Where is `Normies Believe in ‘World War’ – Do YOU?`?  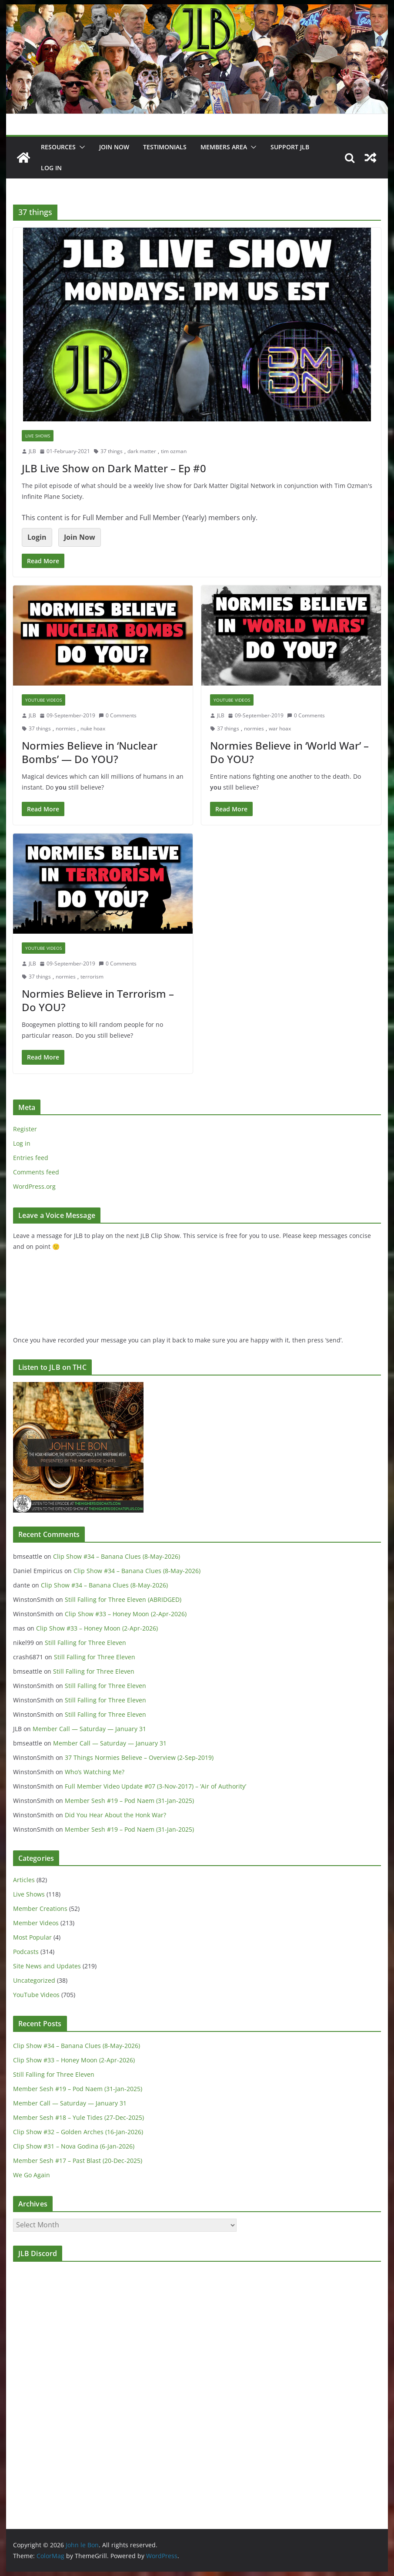
Normies Believe in ‘World War’ – Do YOU? is located at coordinates (289, 752).